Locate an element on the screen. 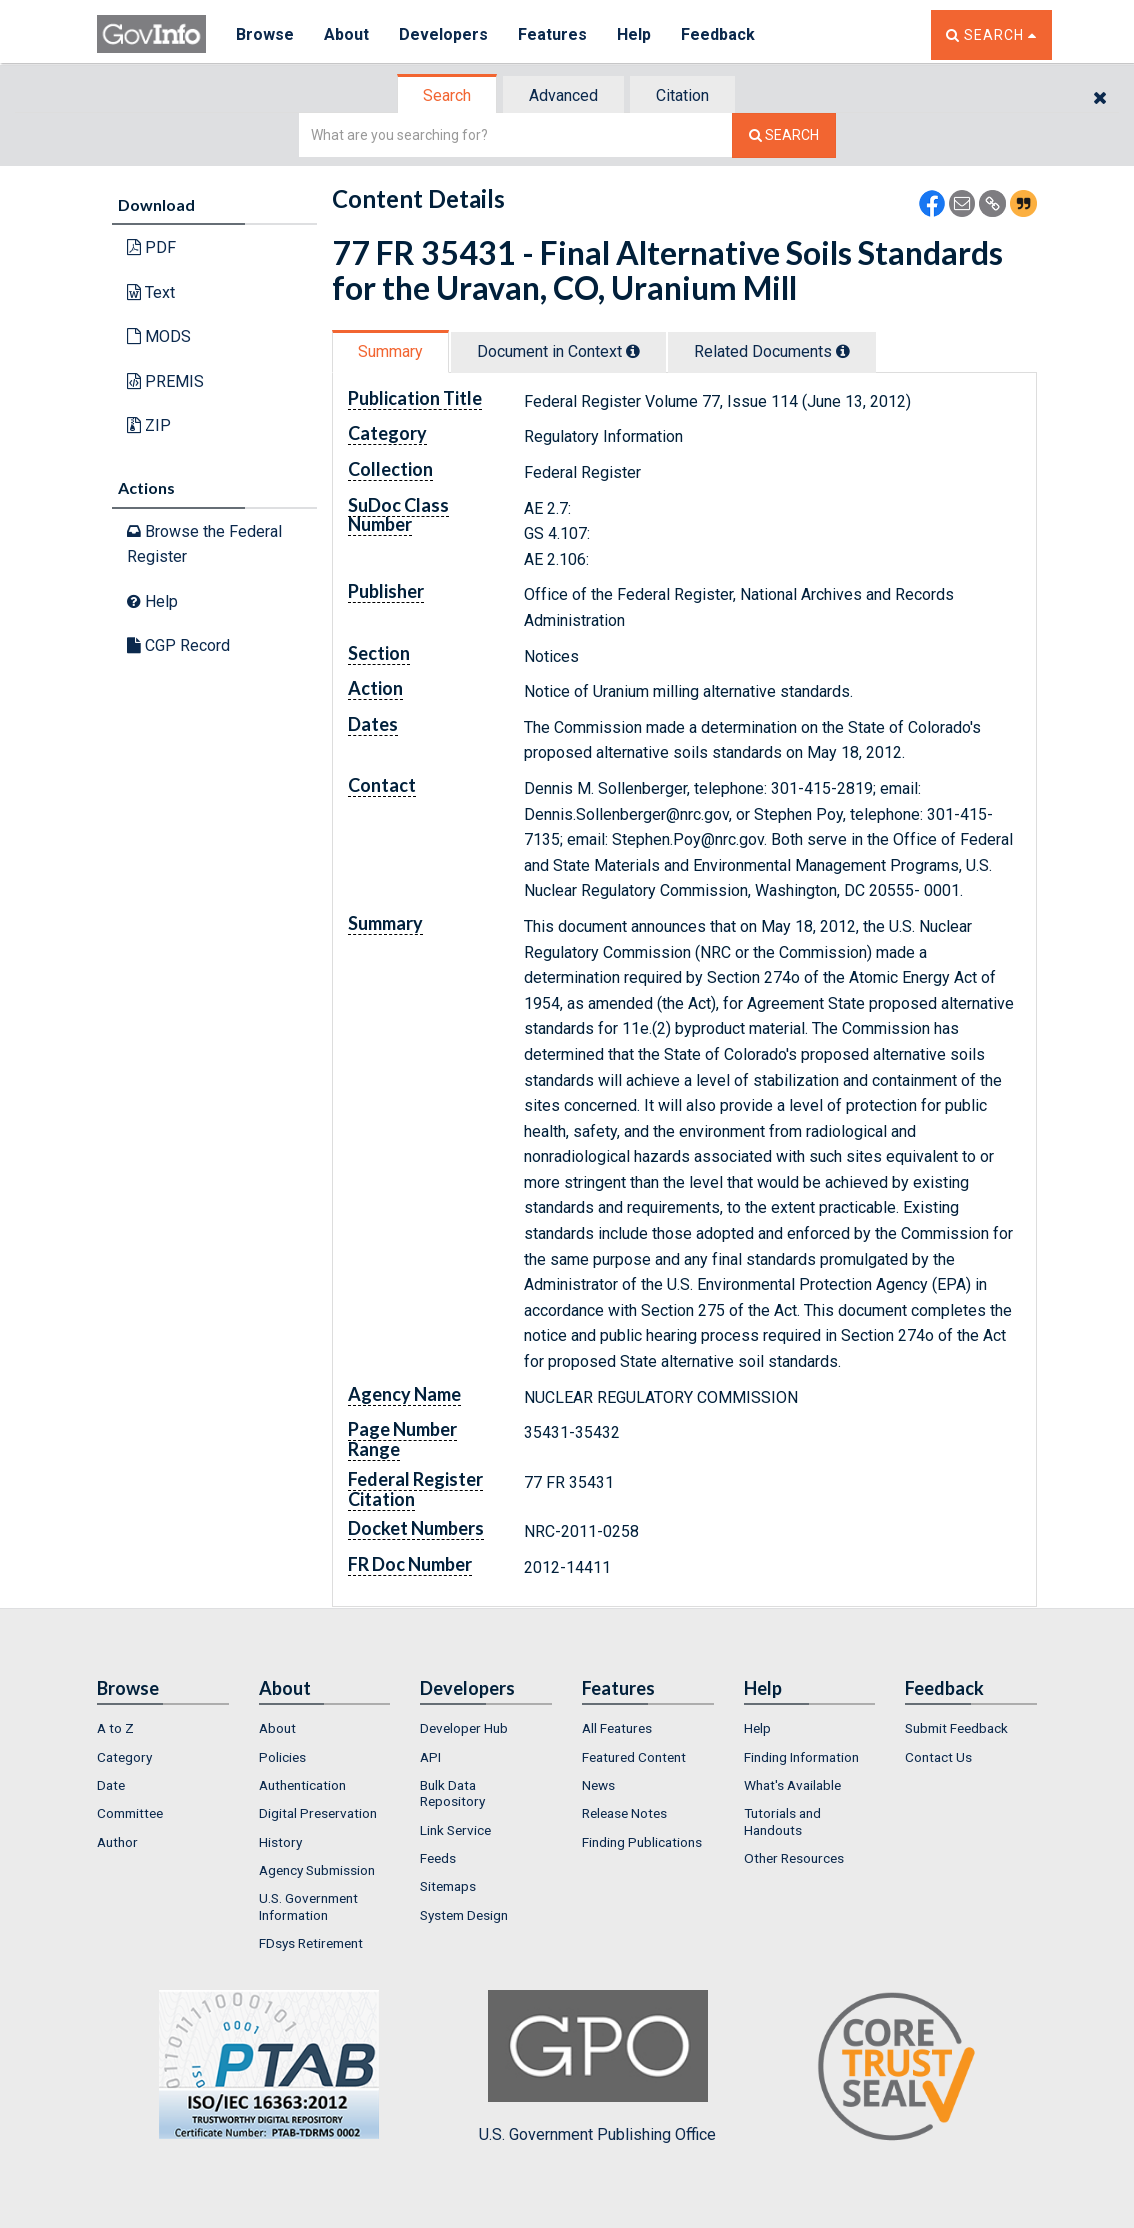  Submit Feedback is located at coordinates (956, 1728).